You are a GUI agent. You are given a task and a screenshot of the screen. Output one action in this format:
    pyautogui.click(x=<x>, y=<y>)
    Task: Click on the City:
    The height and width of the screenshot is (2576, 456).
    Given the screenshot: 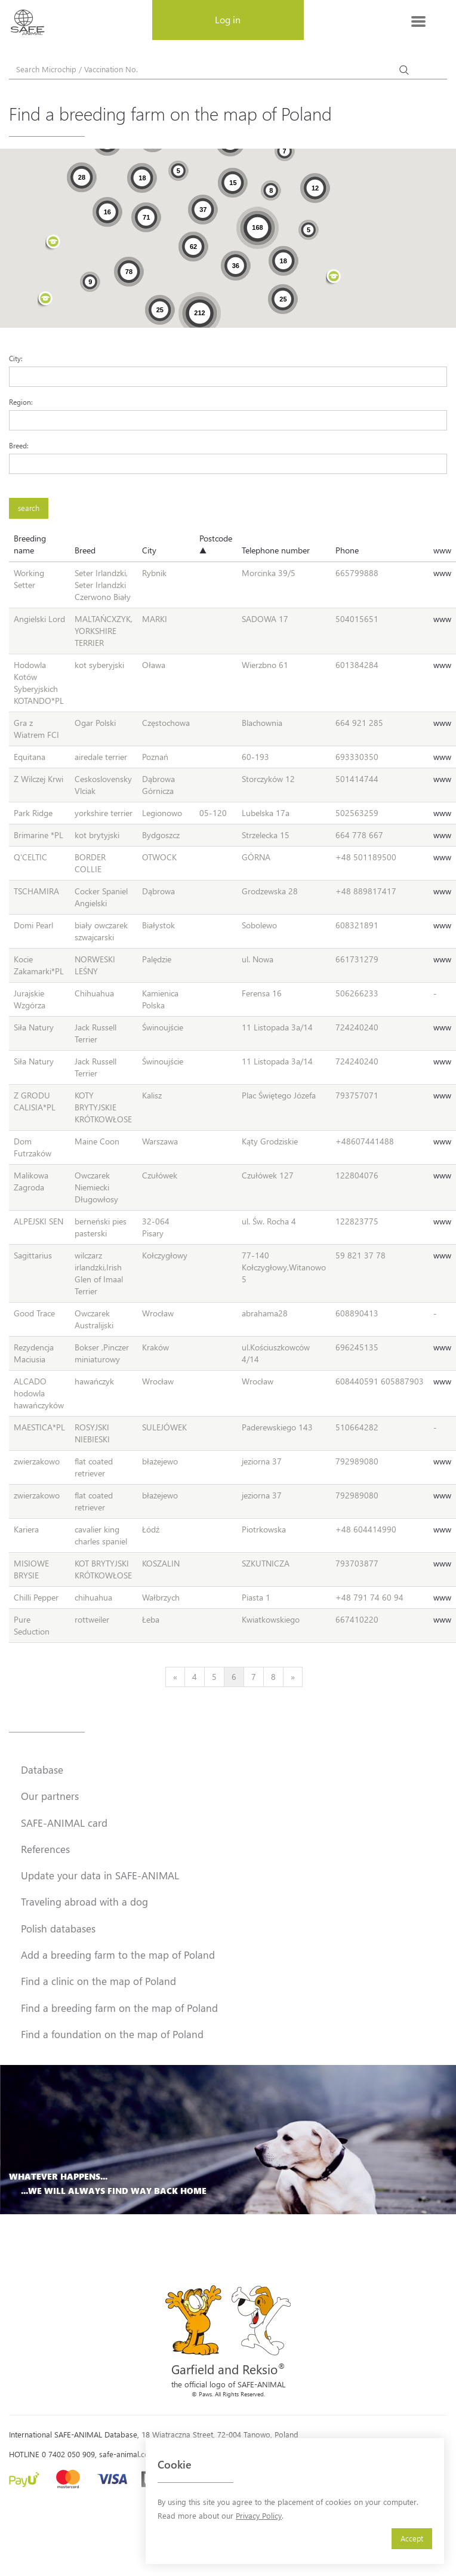 What is the action you would take?
    pyautogui.click(x=16, y=358)
    